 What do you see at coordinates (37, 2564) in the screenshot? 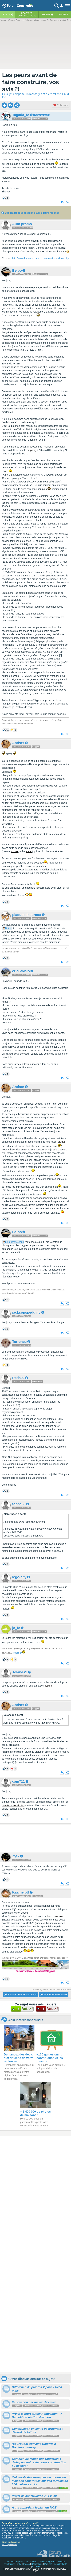
I see `Déontologie` at bounding box center [37, 2564].